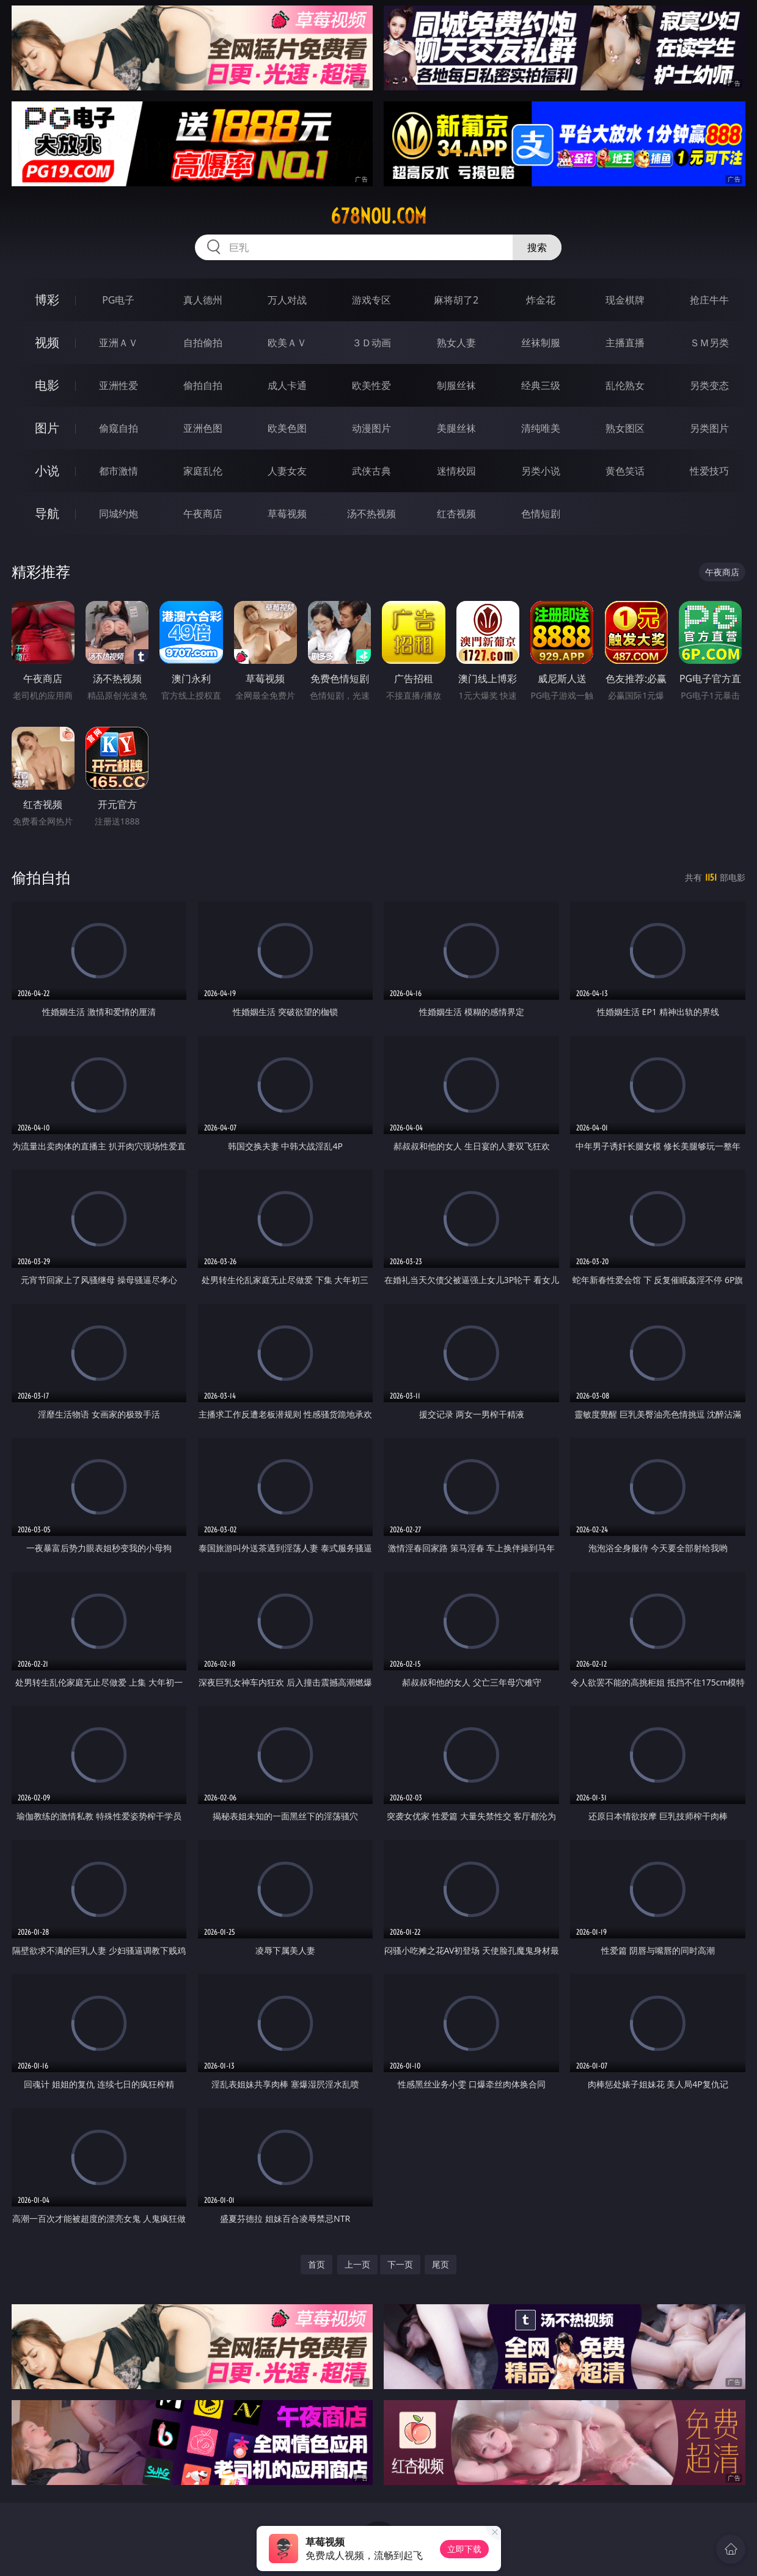 The image size is (757, 2576). I want to click on 丝袜制服, so click(540, 342).